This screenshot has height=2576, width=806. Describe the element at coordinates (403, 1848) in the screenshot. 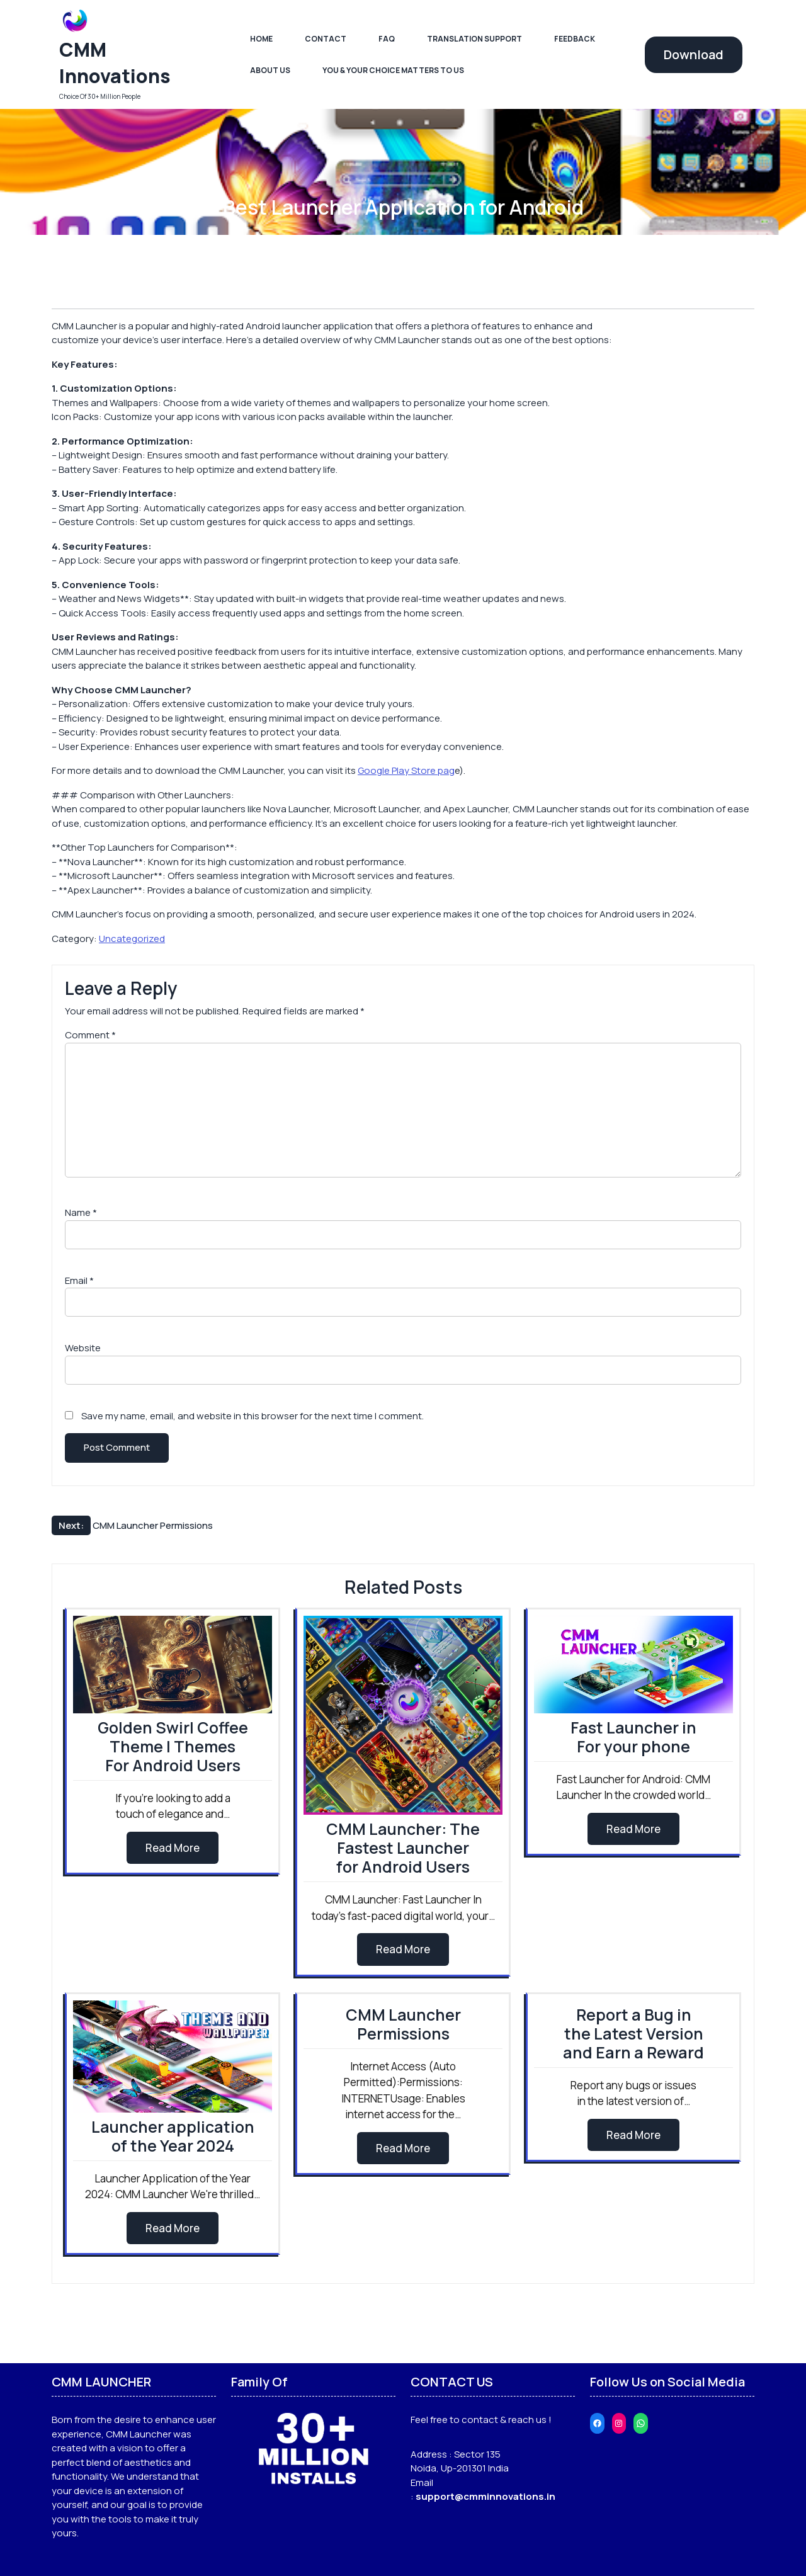

I see `CMM Launcher: The Fastest Launcher for Android Users` at that location.